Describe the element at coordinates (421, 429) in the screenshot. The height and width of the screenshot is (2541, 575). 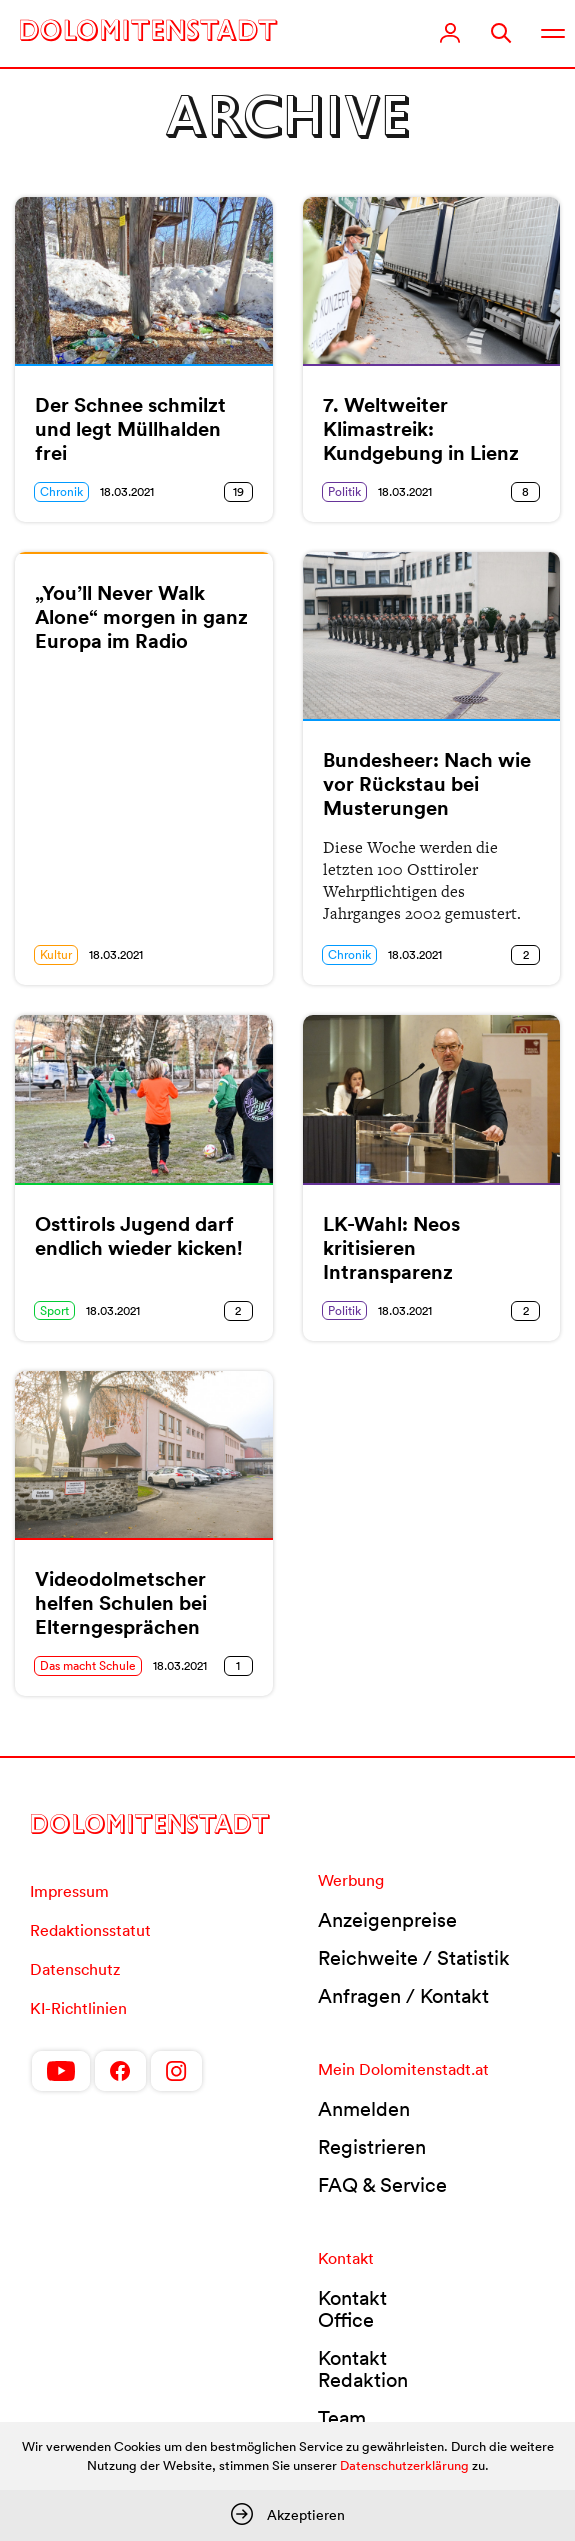
I see `7. Weltweiter Klimastreik: Kundgebung in Lienz` at that location.